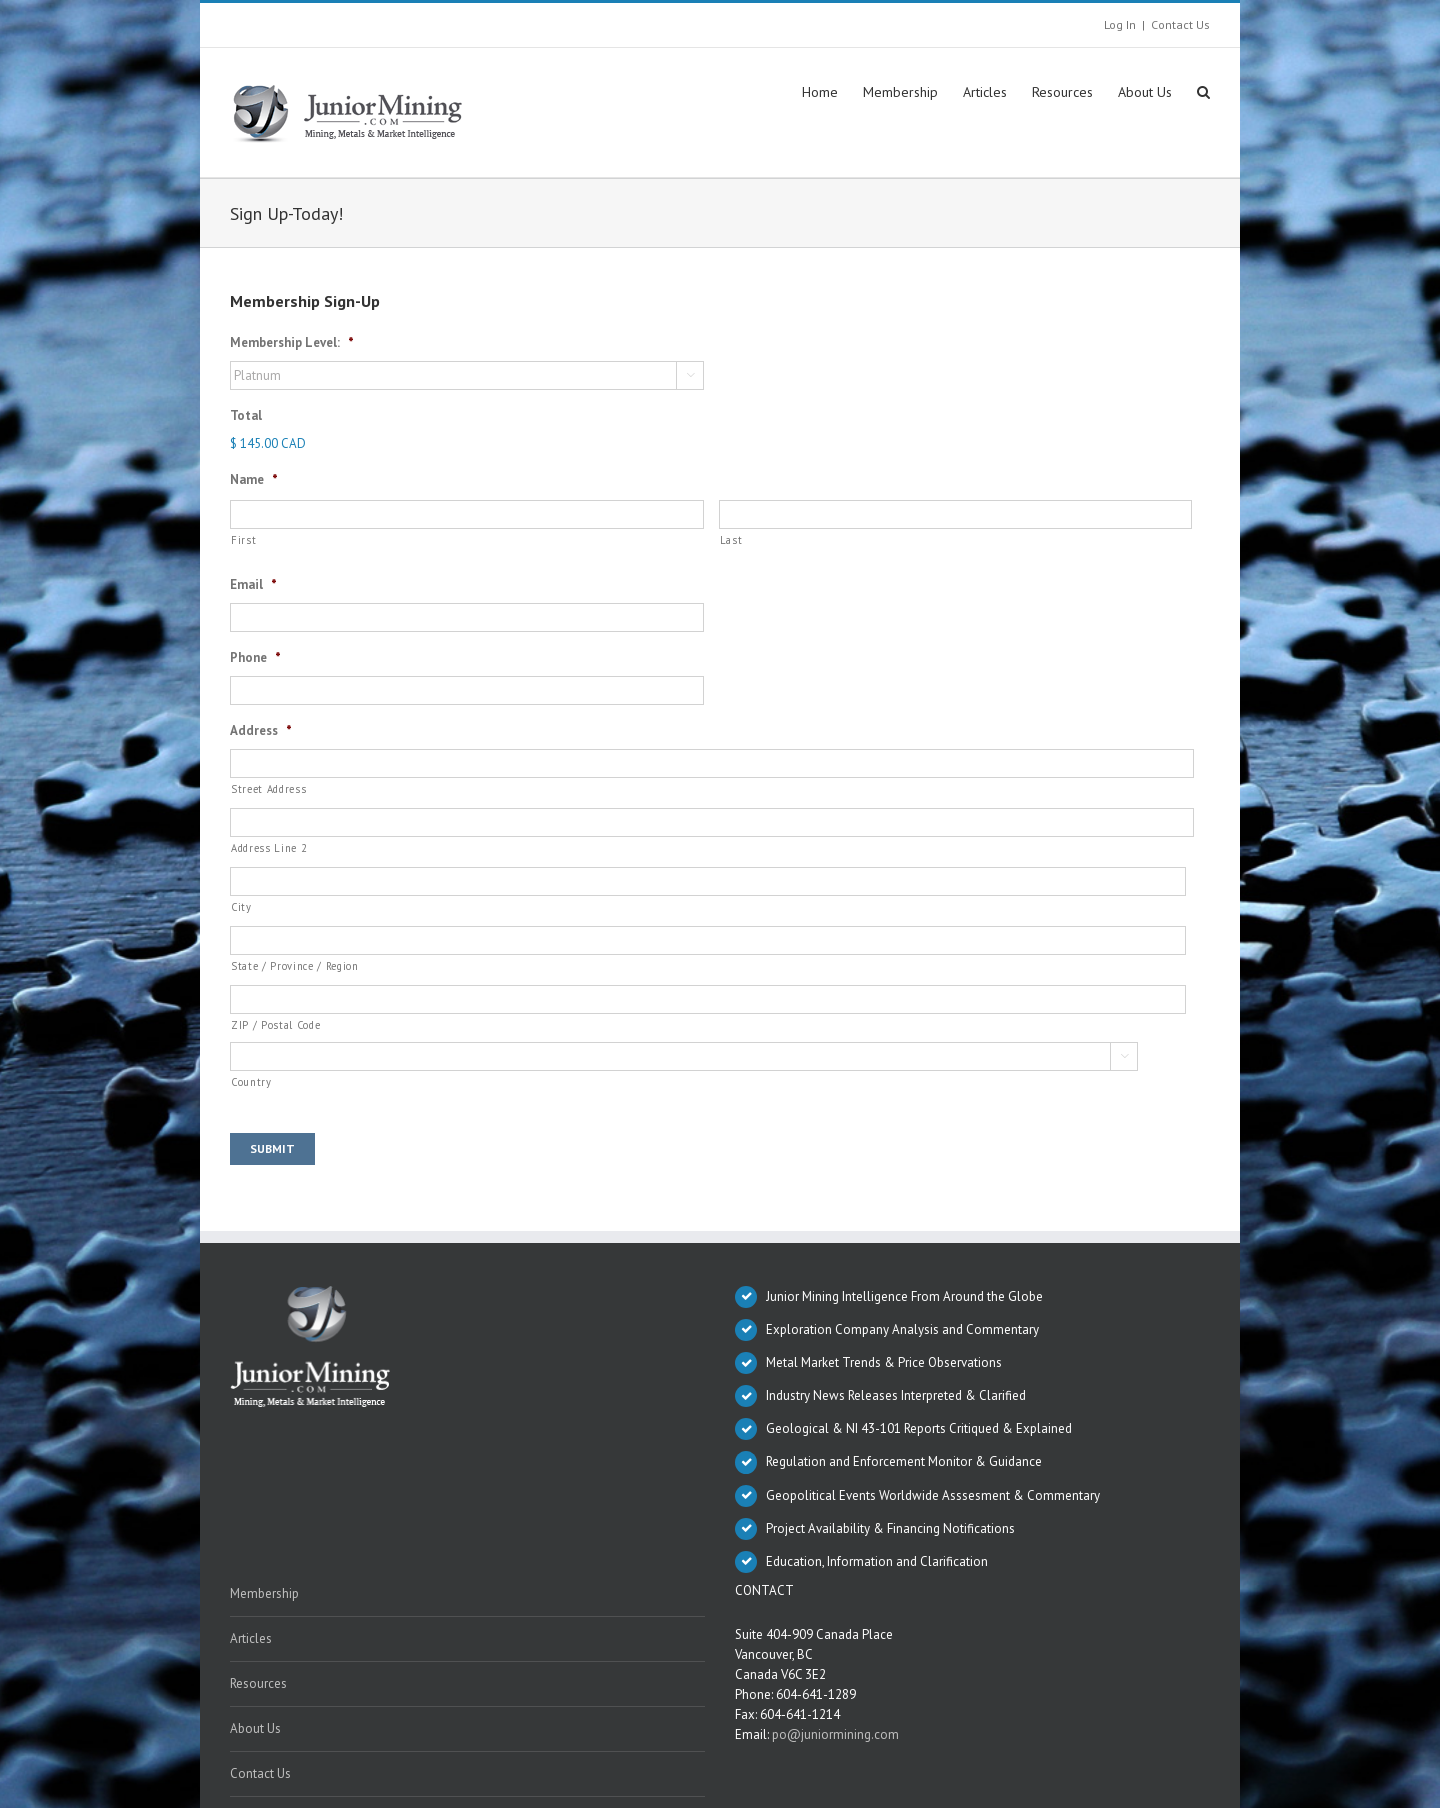 The image size is (1440, 1808). What do you see at coordinates (292, 343) in the screenshot?
I see `Membership Level:` at bounding box center [292, 343].